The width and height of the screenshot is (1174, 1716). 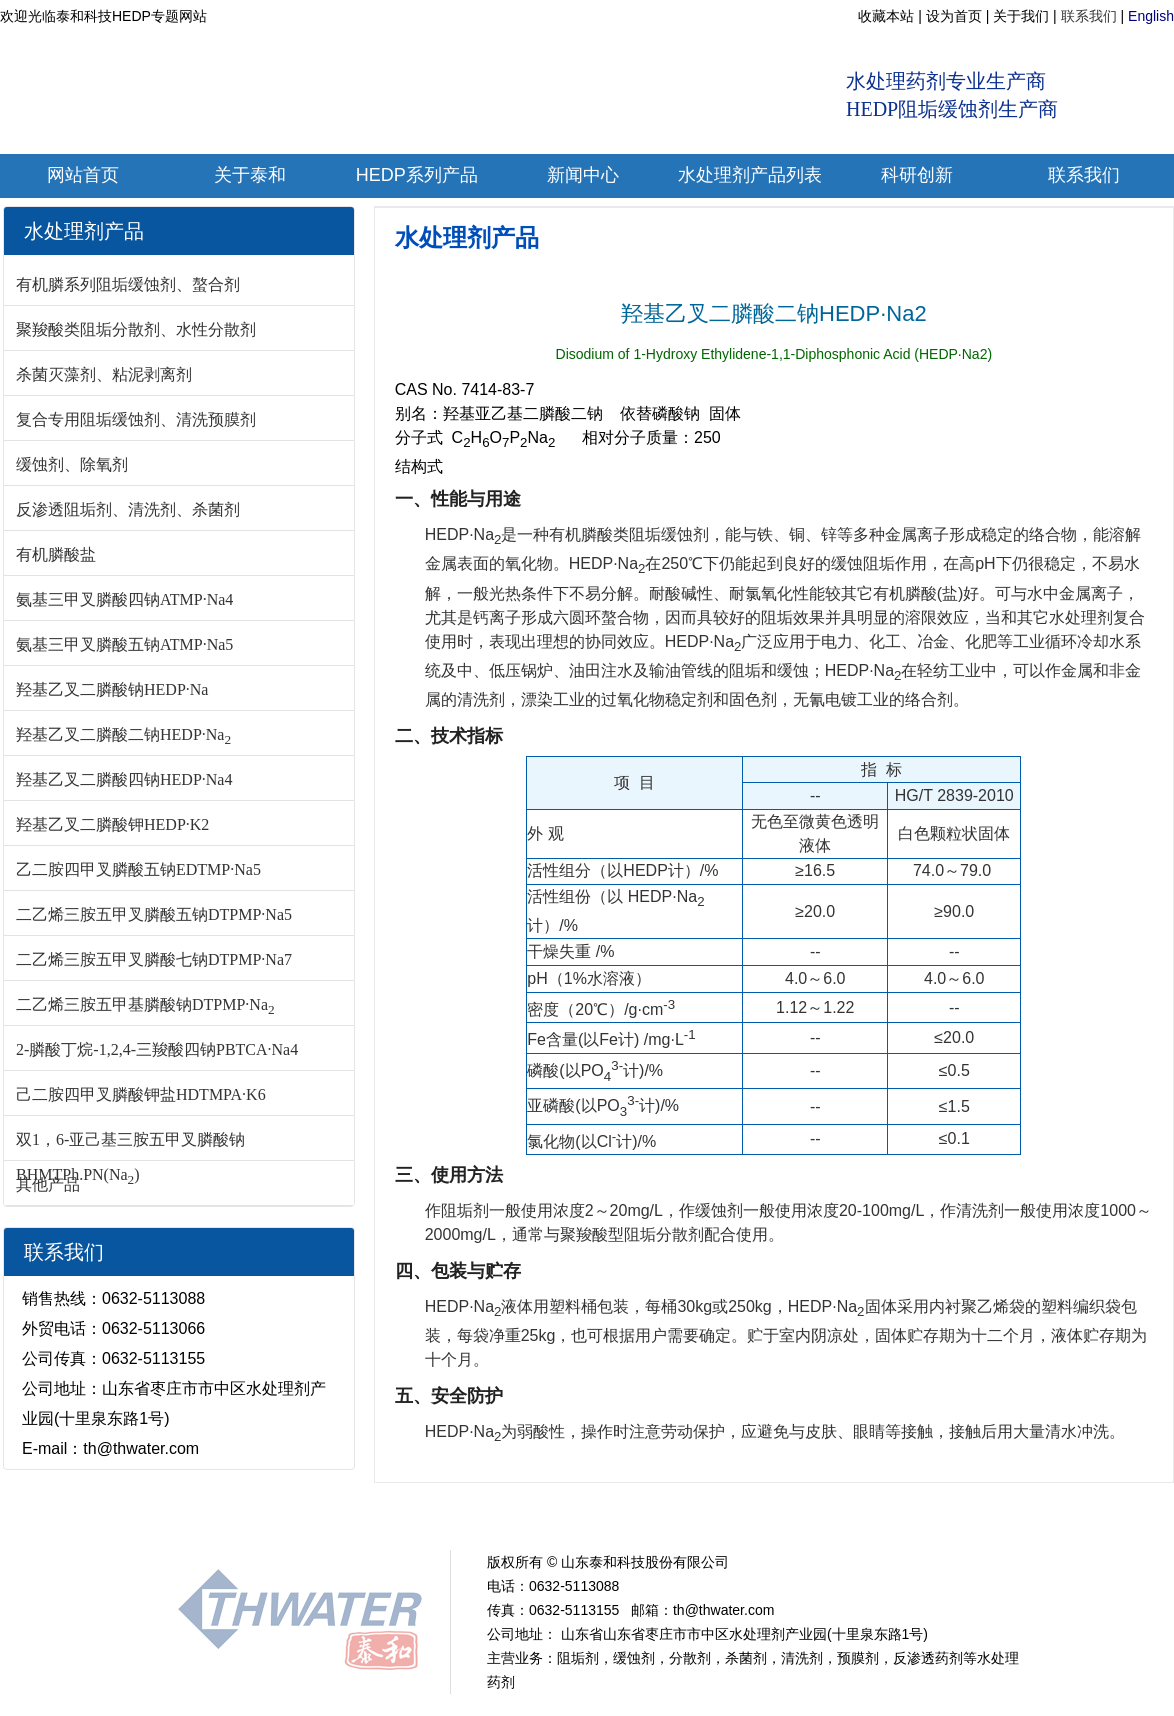 What do you see at coordinates (154, 914) in the screenshot?
I see `二乙烯三胺五甲叉膦酸五钠DTPMP·Na5` at bounding box center [154, 914].